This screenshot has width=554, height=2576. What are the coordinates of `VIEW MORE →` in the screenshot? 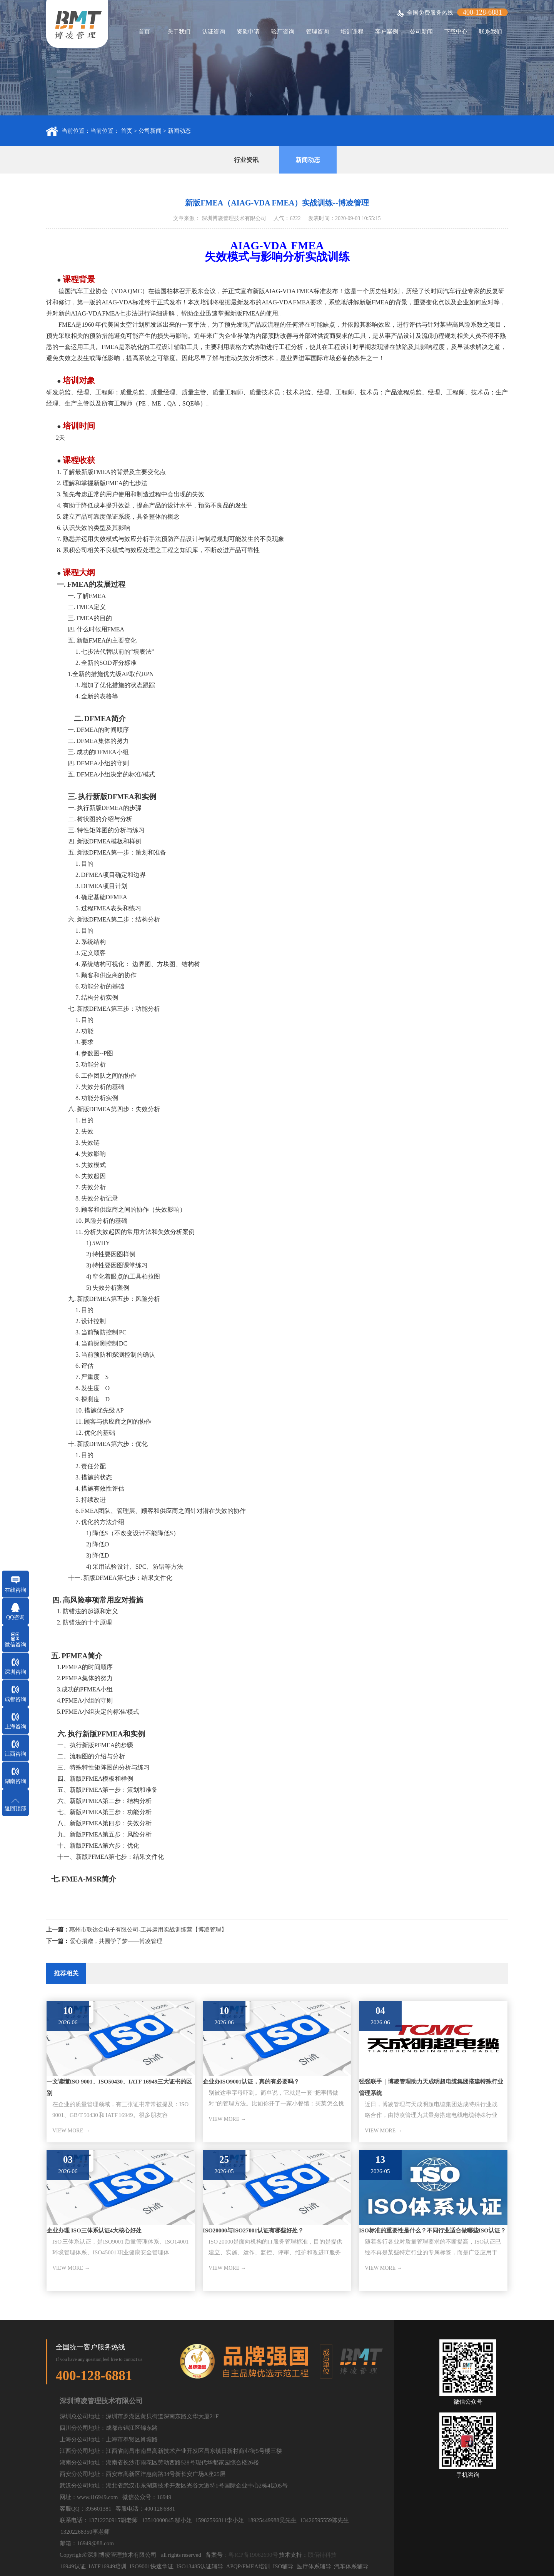 It's located at (71, 2131).